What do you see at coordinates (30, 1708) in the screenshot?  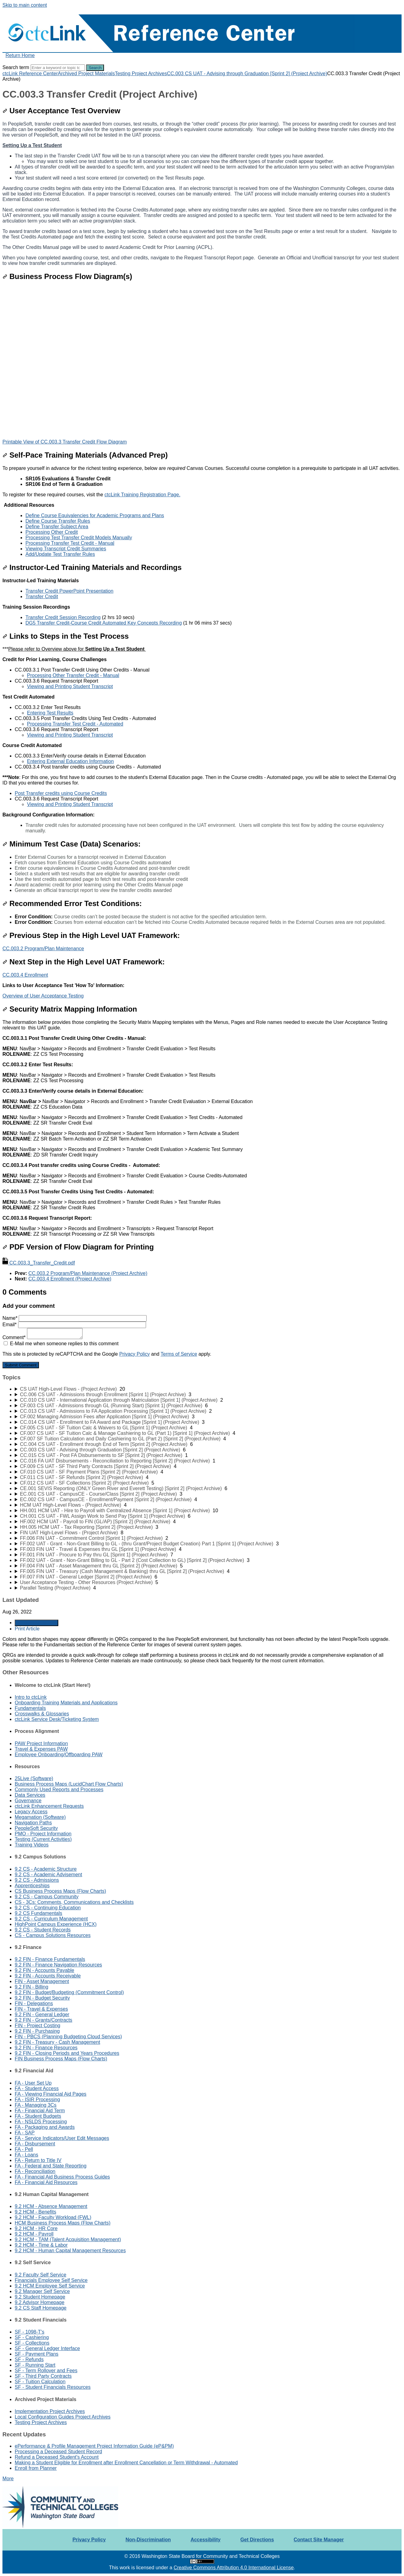 I see `Fundamentals` at bounding box center [30, 1708].